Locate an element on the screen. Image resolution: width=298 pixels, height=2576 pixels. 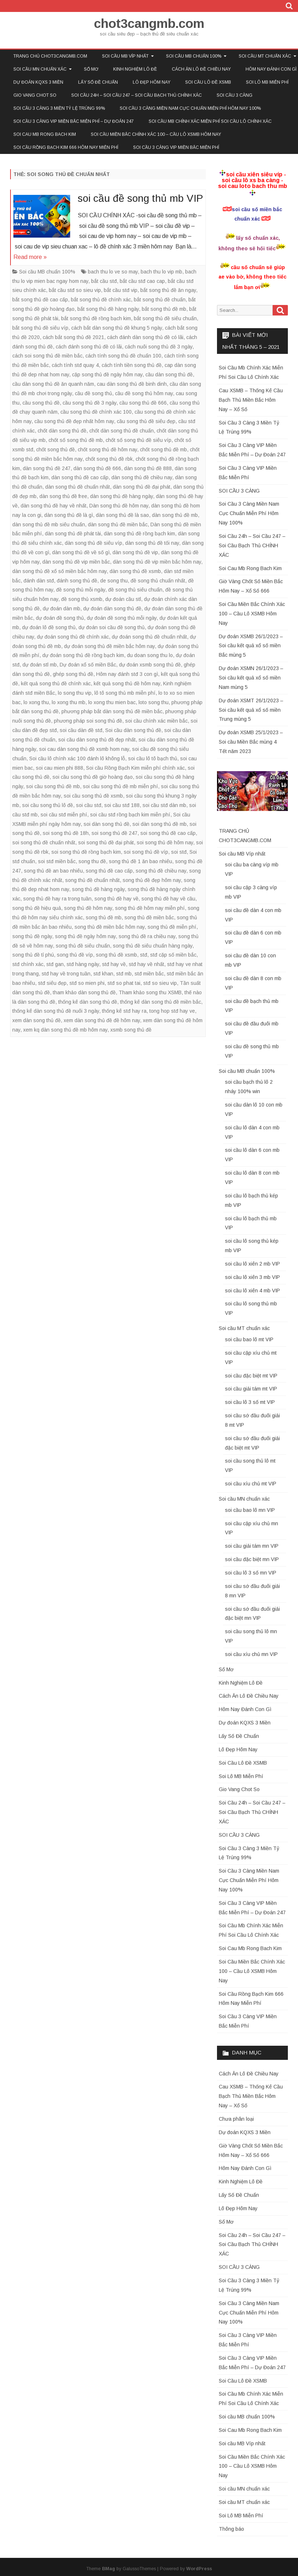
song thủ đề tỉ phú is located at coordinates (33, 955).